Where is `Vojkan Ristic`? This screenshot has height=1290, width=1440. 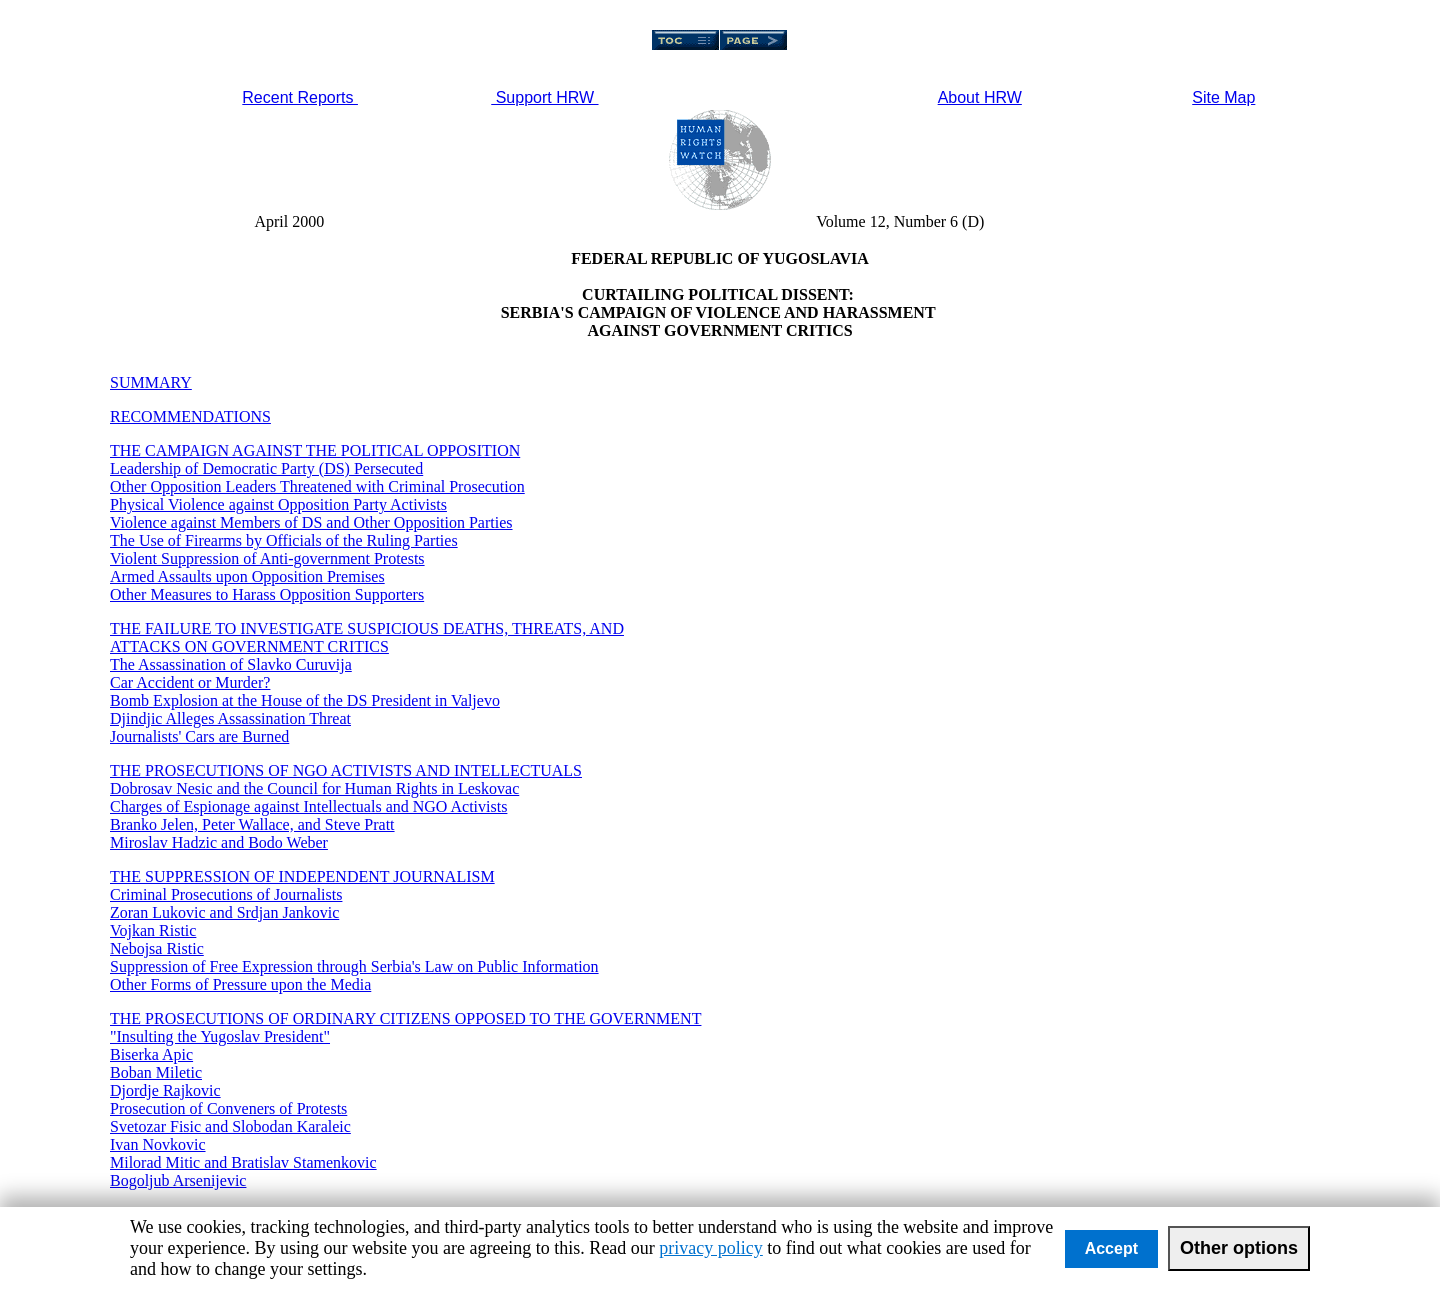
Vojkan Ristic is located at coordinates (153, 930).